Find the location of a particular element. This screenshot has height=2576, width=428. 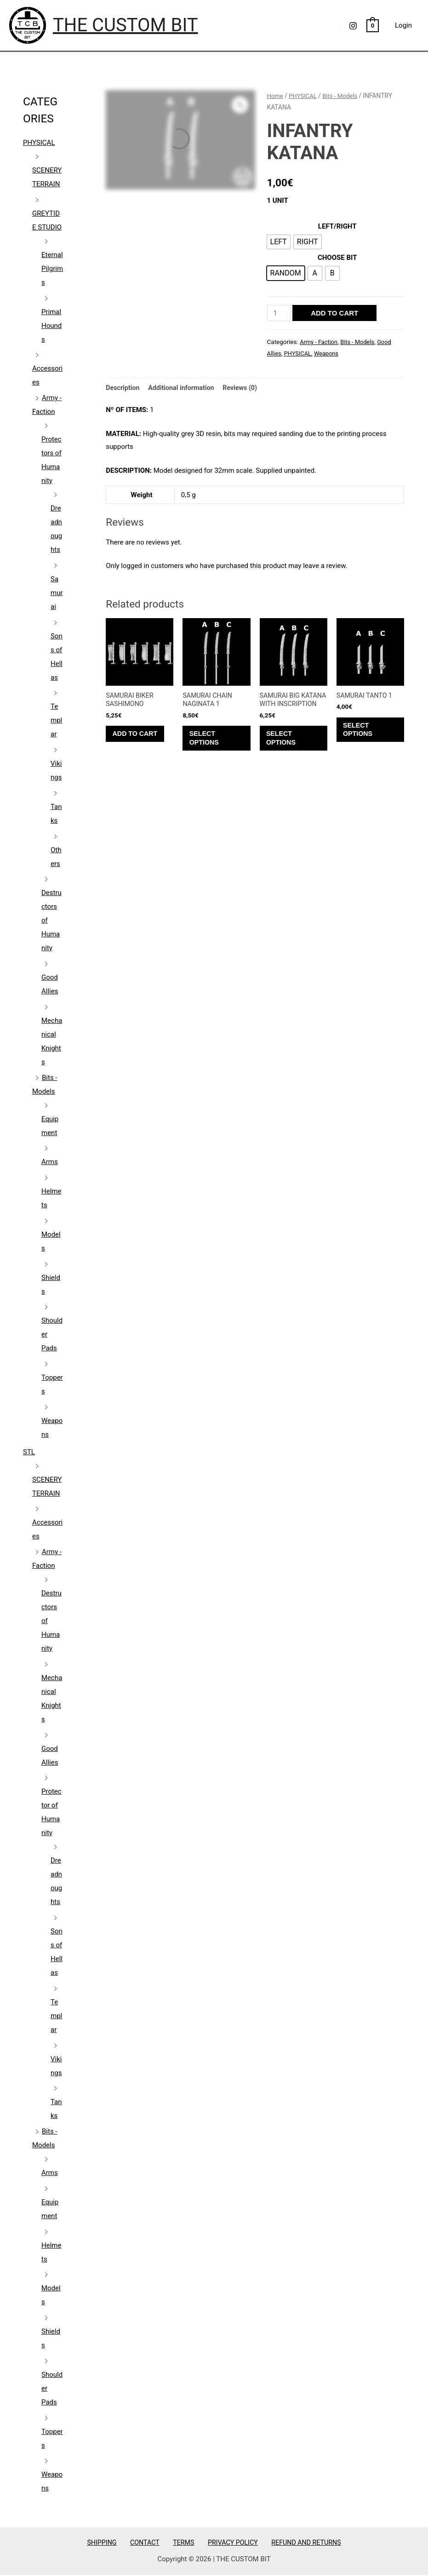

Weapons is located at coordinates (329, 353).